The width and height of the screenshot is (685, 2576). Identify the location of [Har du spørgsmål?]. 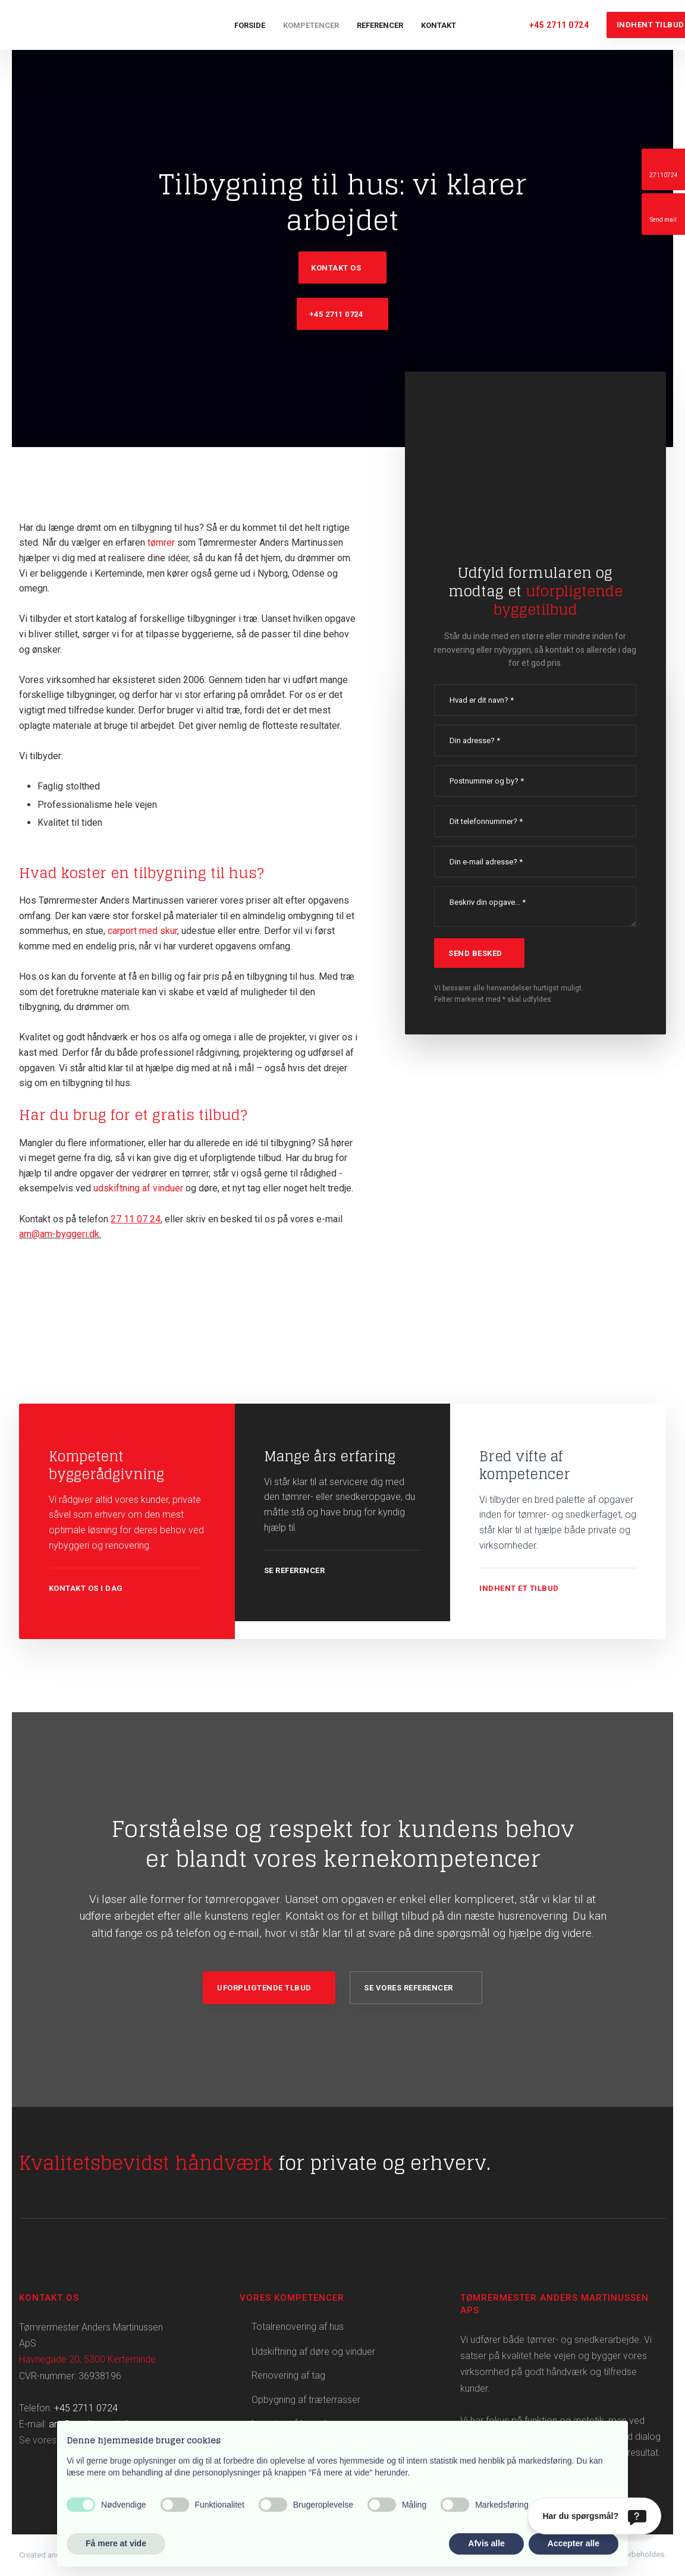
(594, 2516).